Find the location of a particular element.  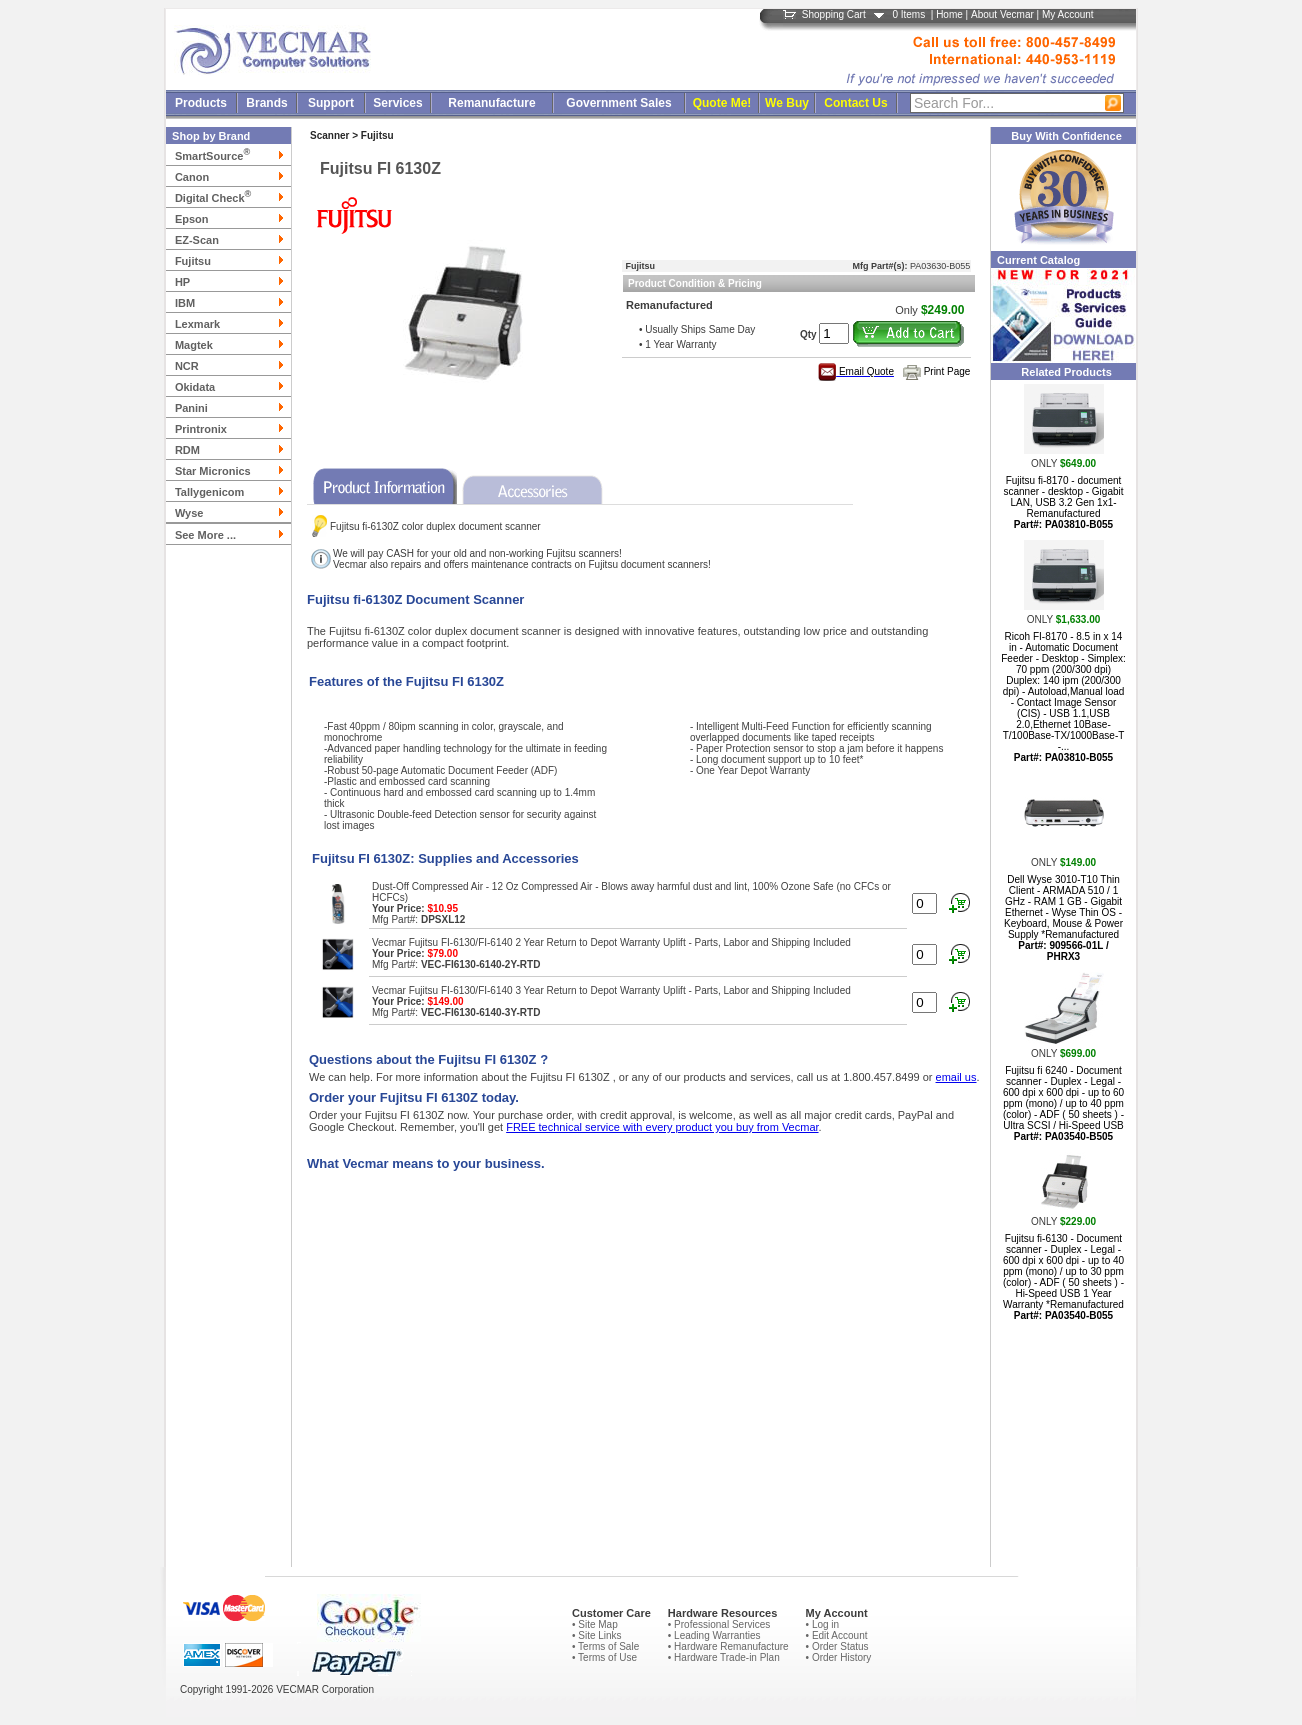

My Account is located at coordinates (1068, 14).